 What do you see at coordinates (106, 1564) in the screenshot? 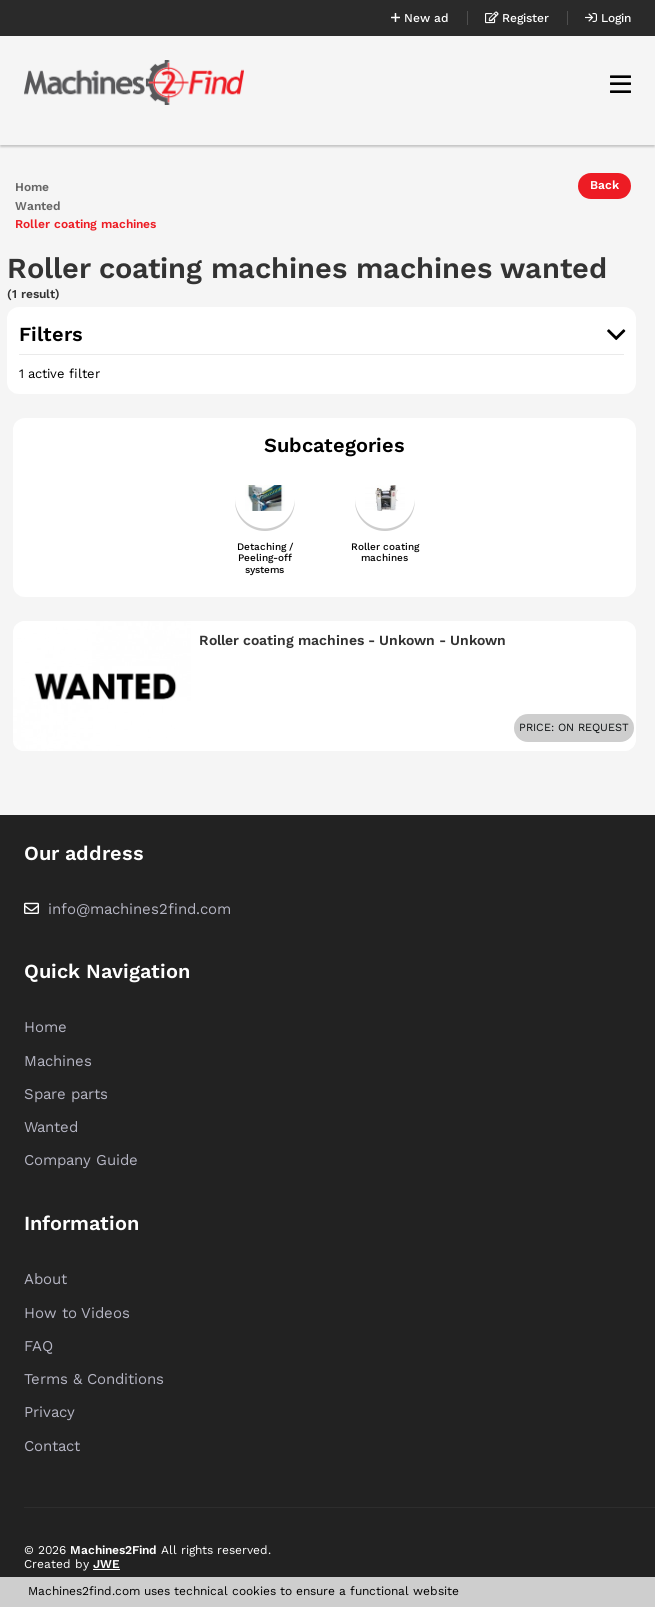
I see `JWE` at bounding box center [106, 1564].